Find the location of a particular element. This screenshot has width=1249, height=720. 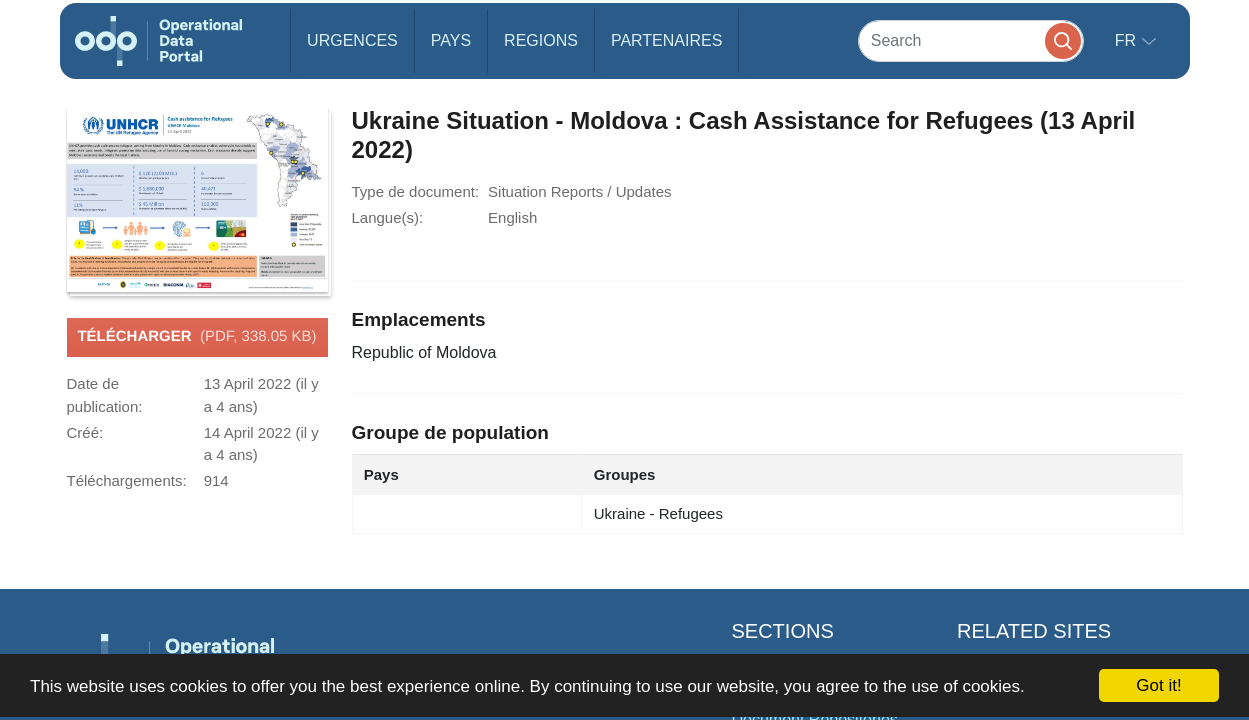

fr [button] is located at coordinates (1128, 40).